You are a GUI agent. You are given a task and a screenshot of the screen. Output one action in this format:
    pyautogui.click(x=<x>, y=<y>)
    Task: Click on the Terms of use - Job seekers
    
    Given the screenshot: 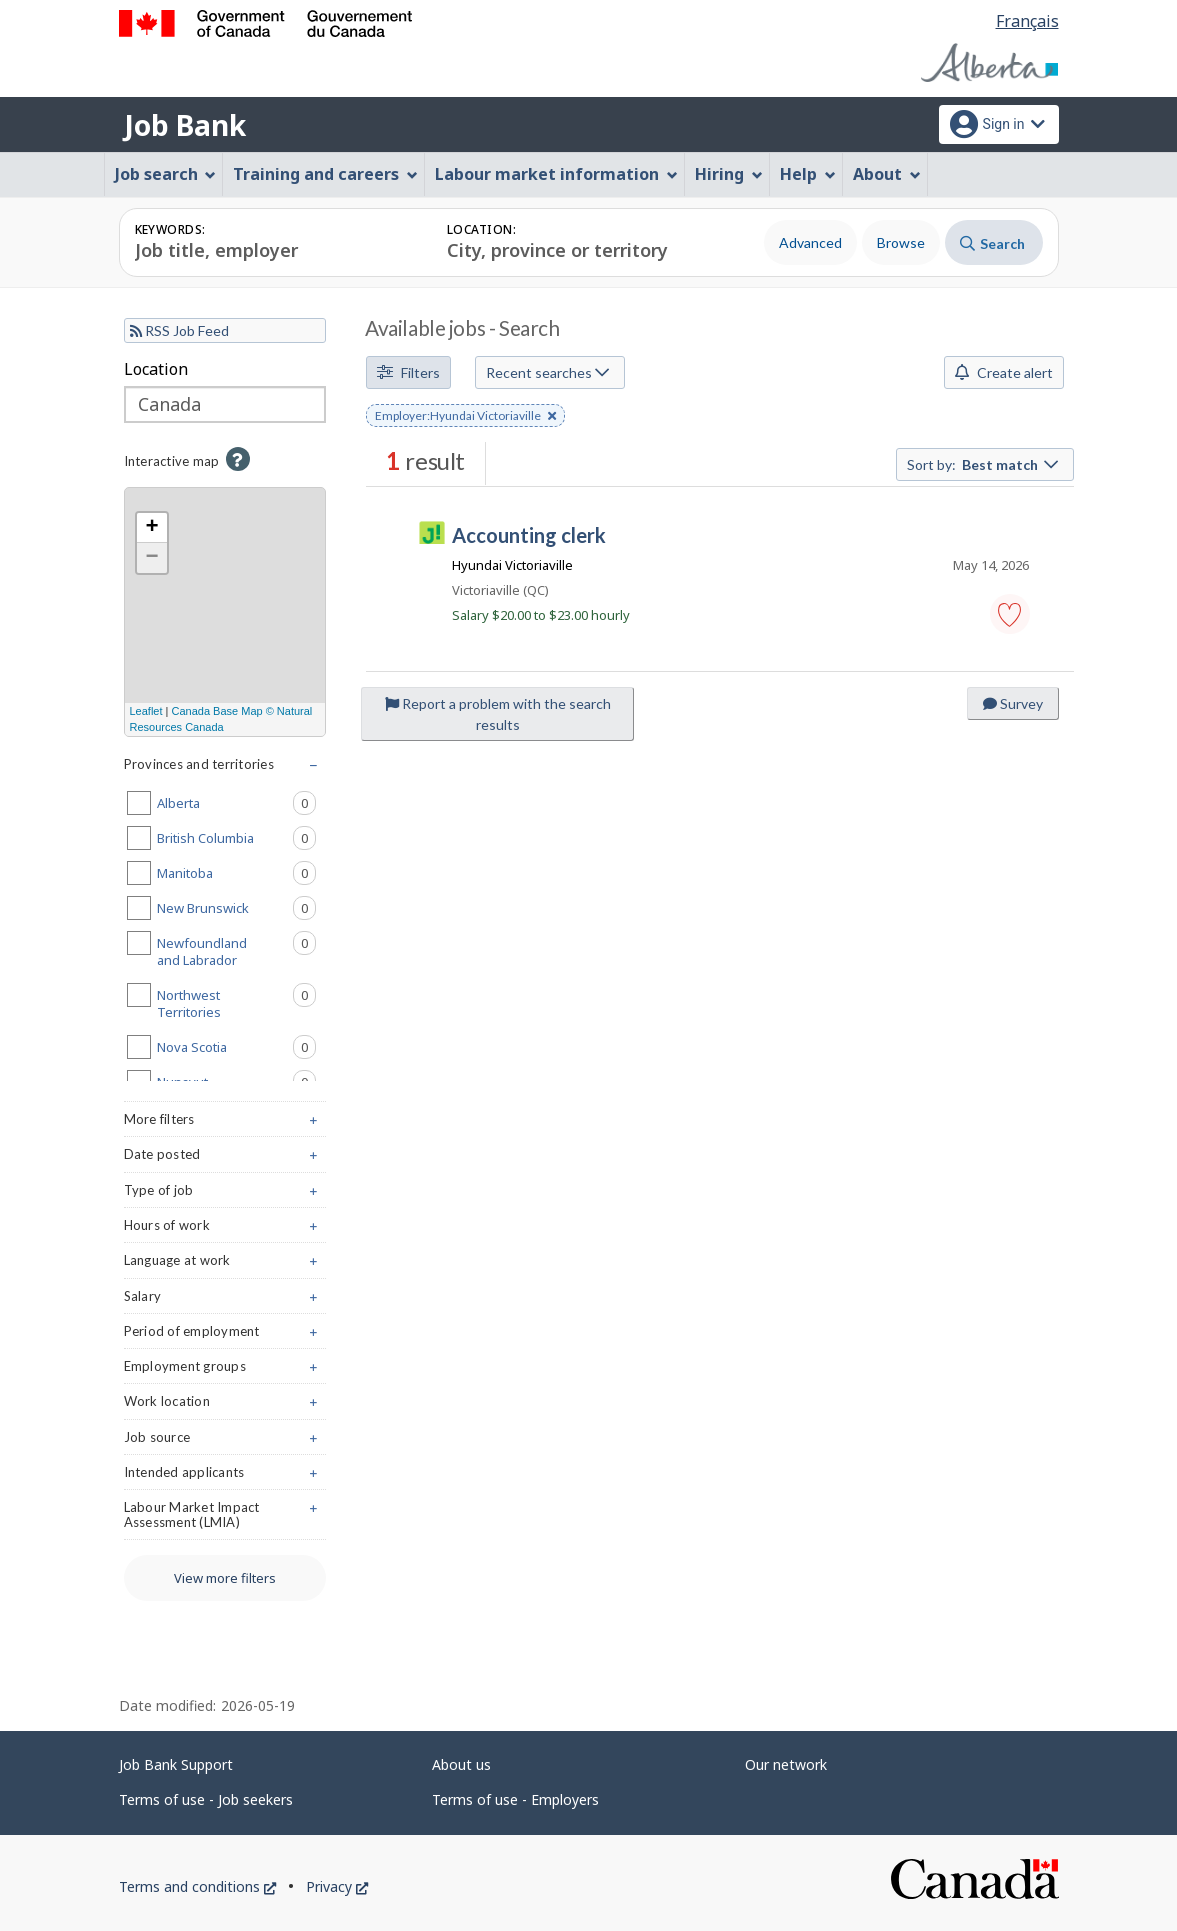 What is the action you would take?
    pyautogui.click(x=206, y=1799)
    